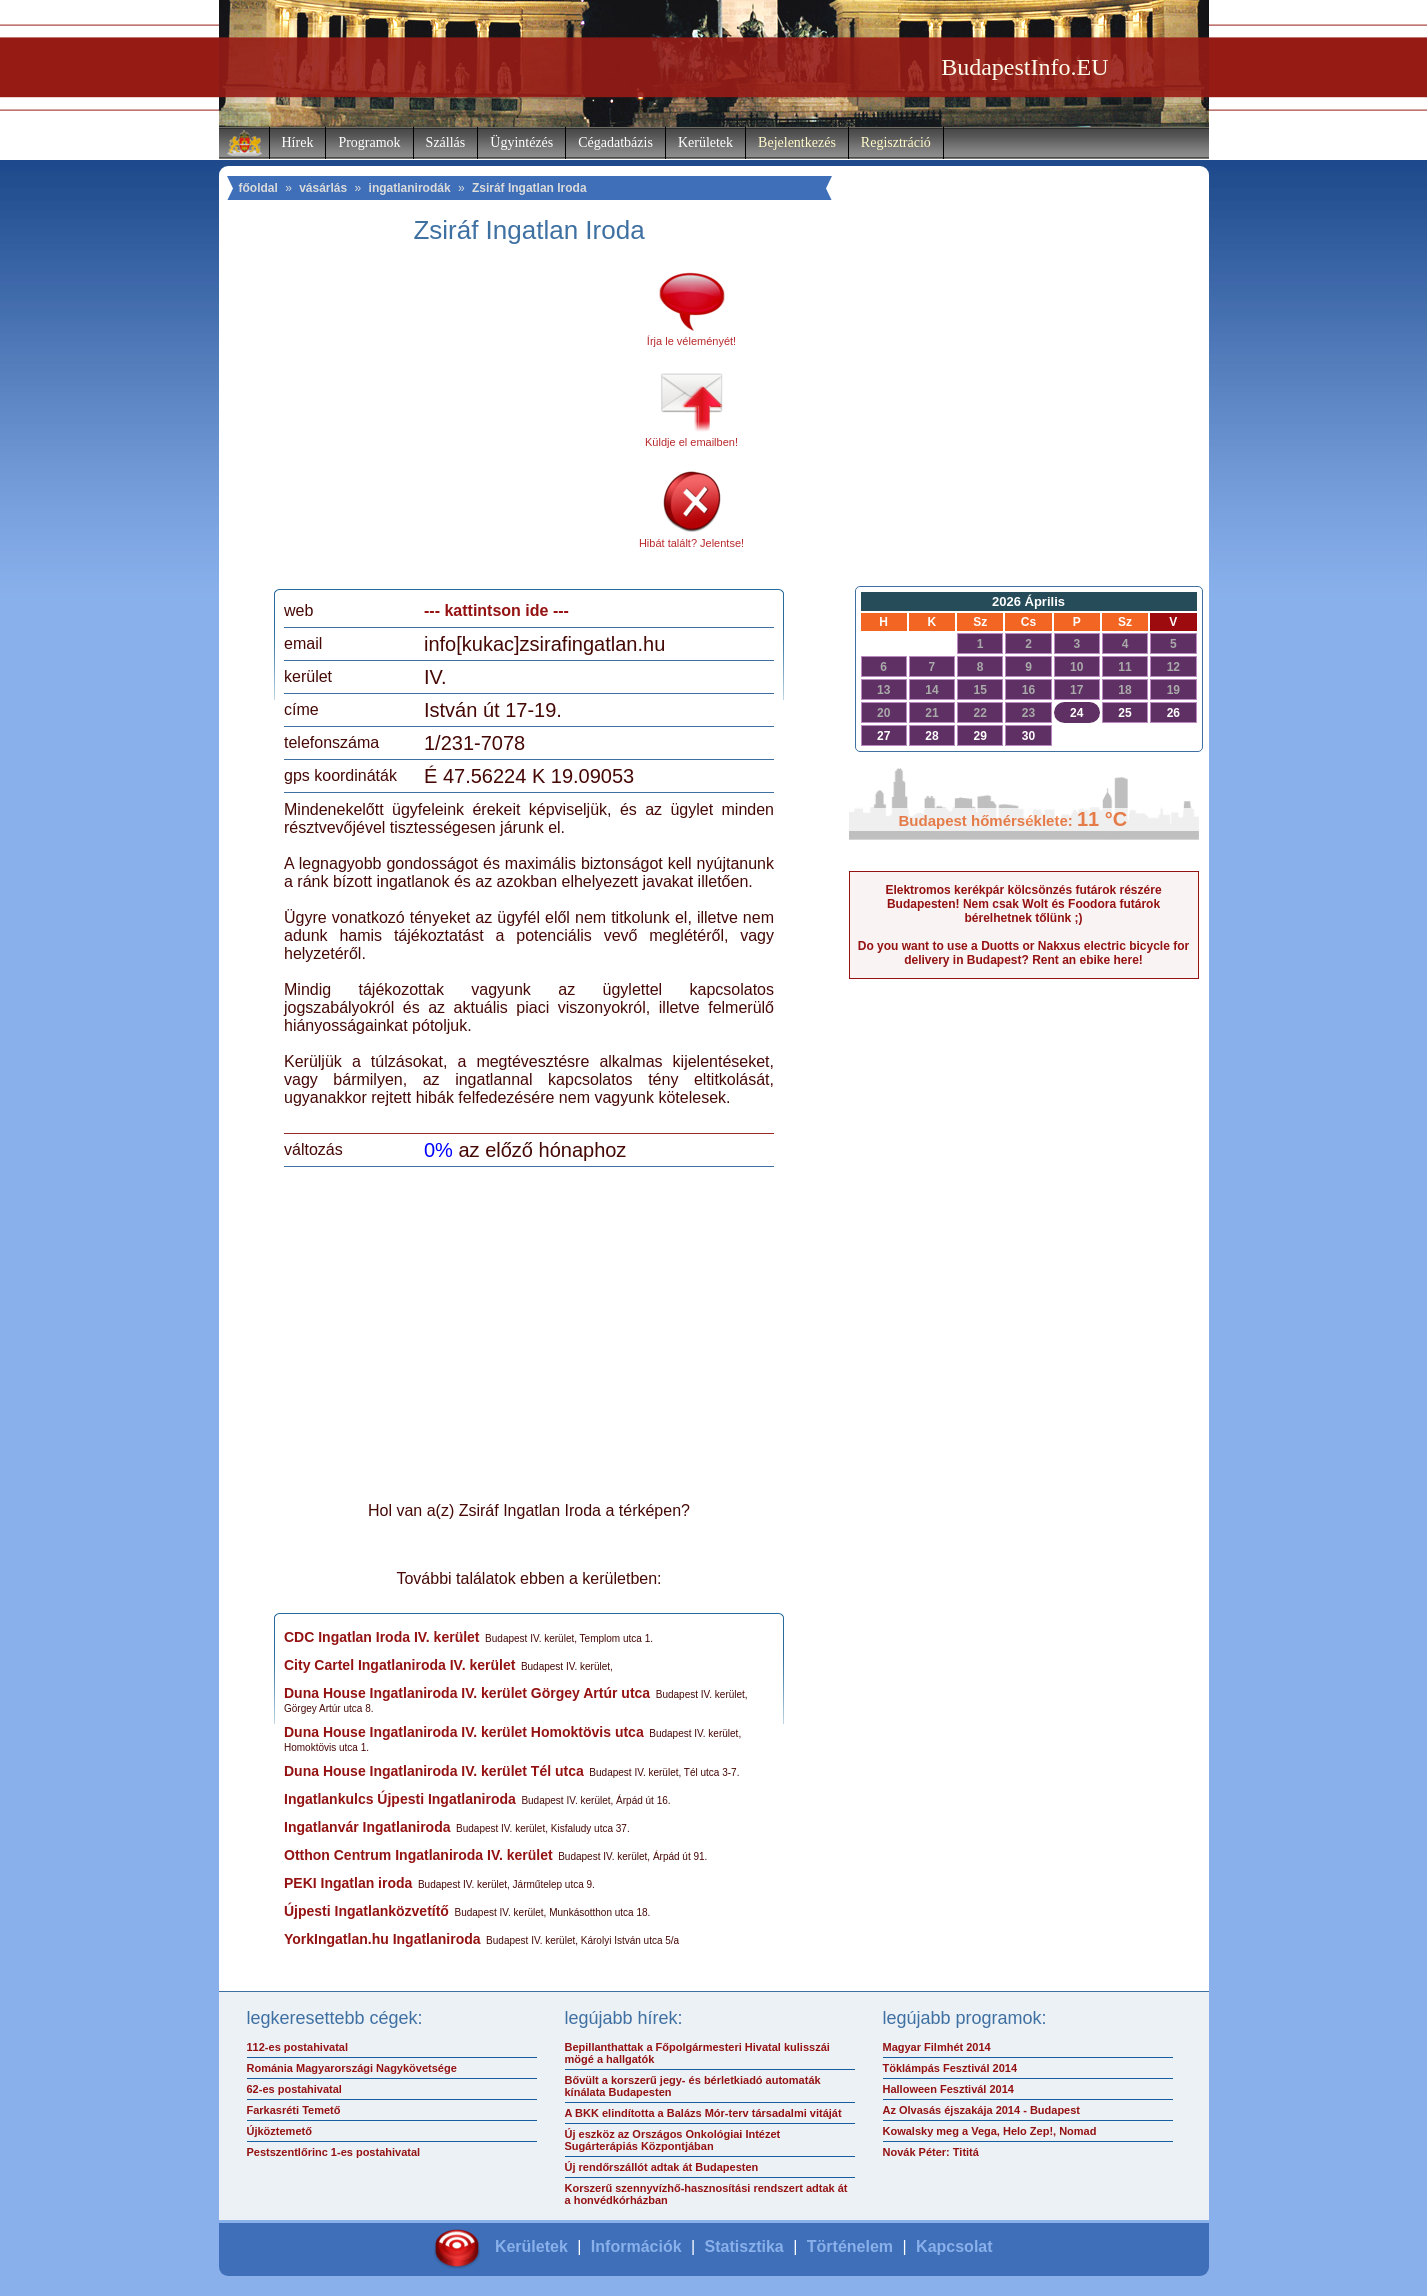 Image resolution: width=1427 pixels, height=2296 pixels. I want to click on főoldal, so click(258, 188).